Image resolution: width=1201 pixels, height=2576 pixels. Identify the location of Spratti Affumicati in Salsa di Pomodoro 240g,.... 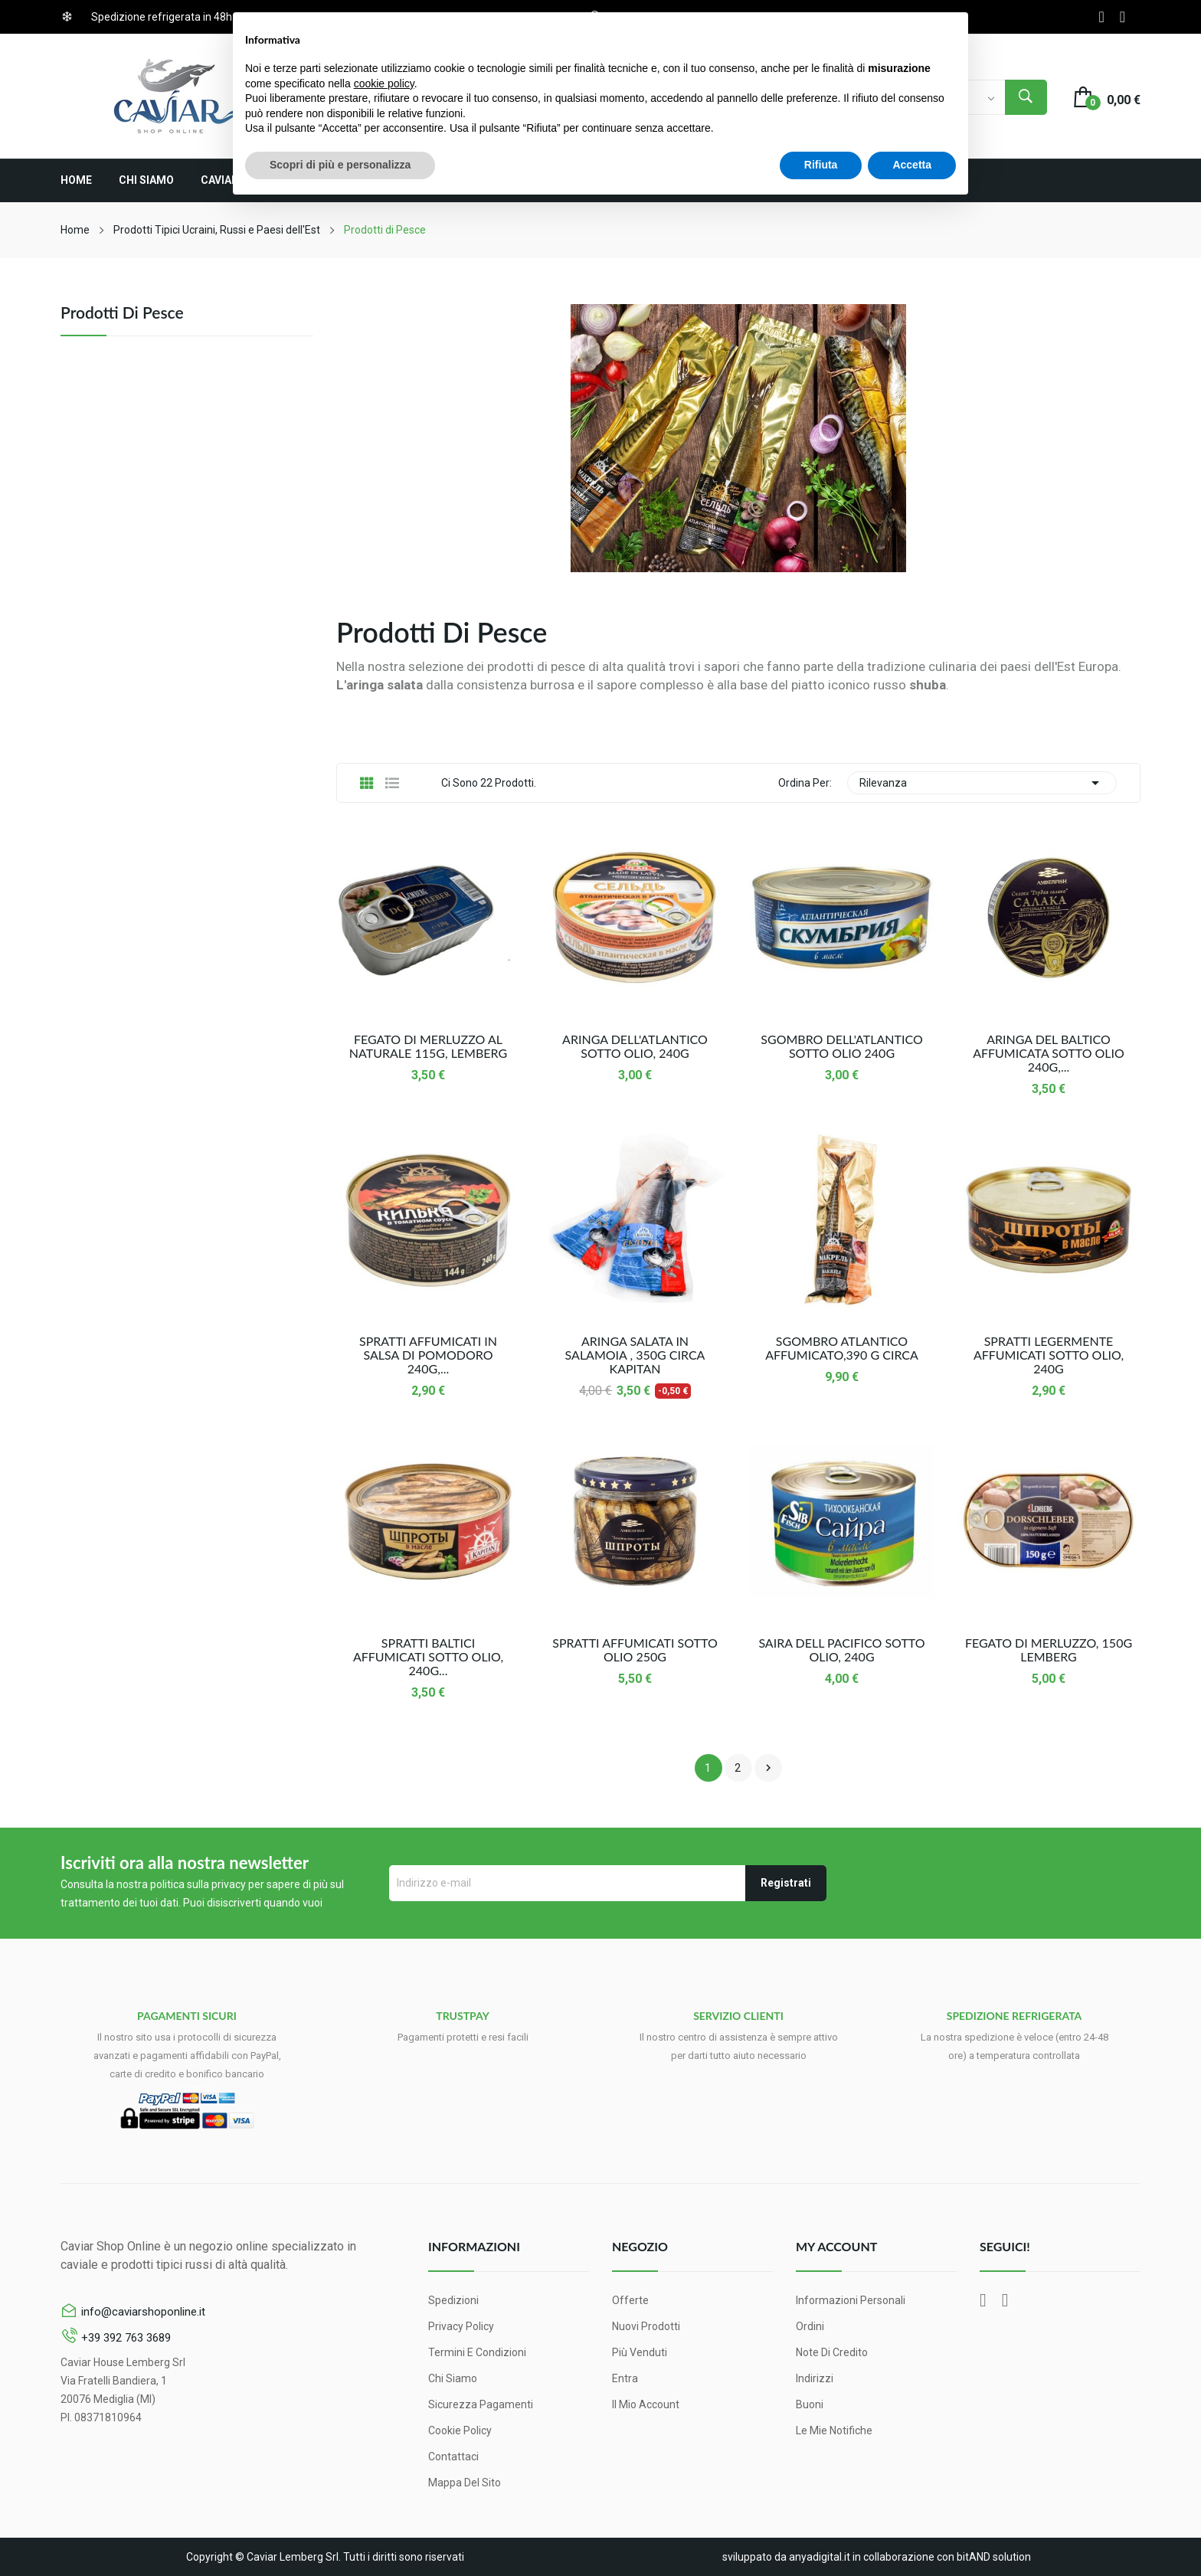
(428, 1355).